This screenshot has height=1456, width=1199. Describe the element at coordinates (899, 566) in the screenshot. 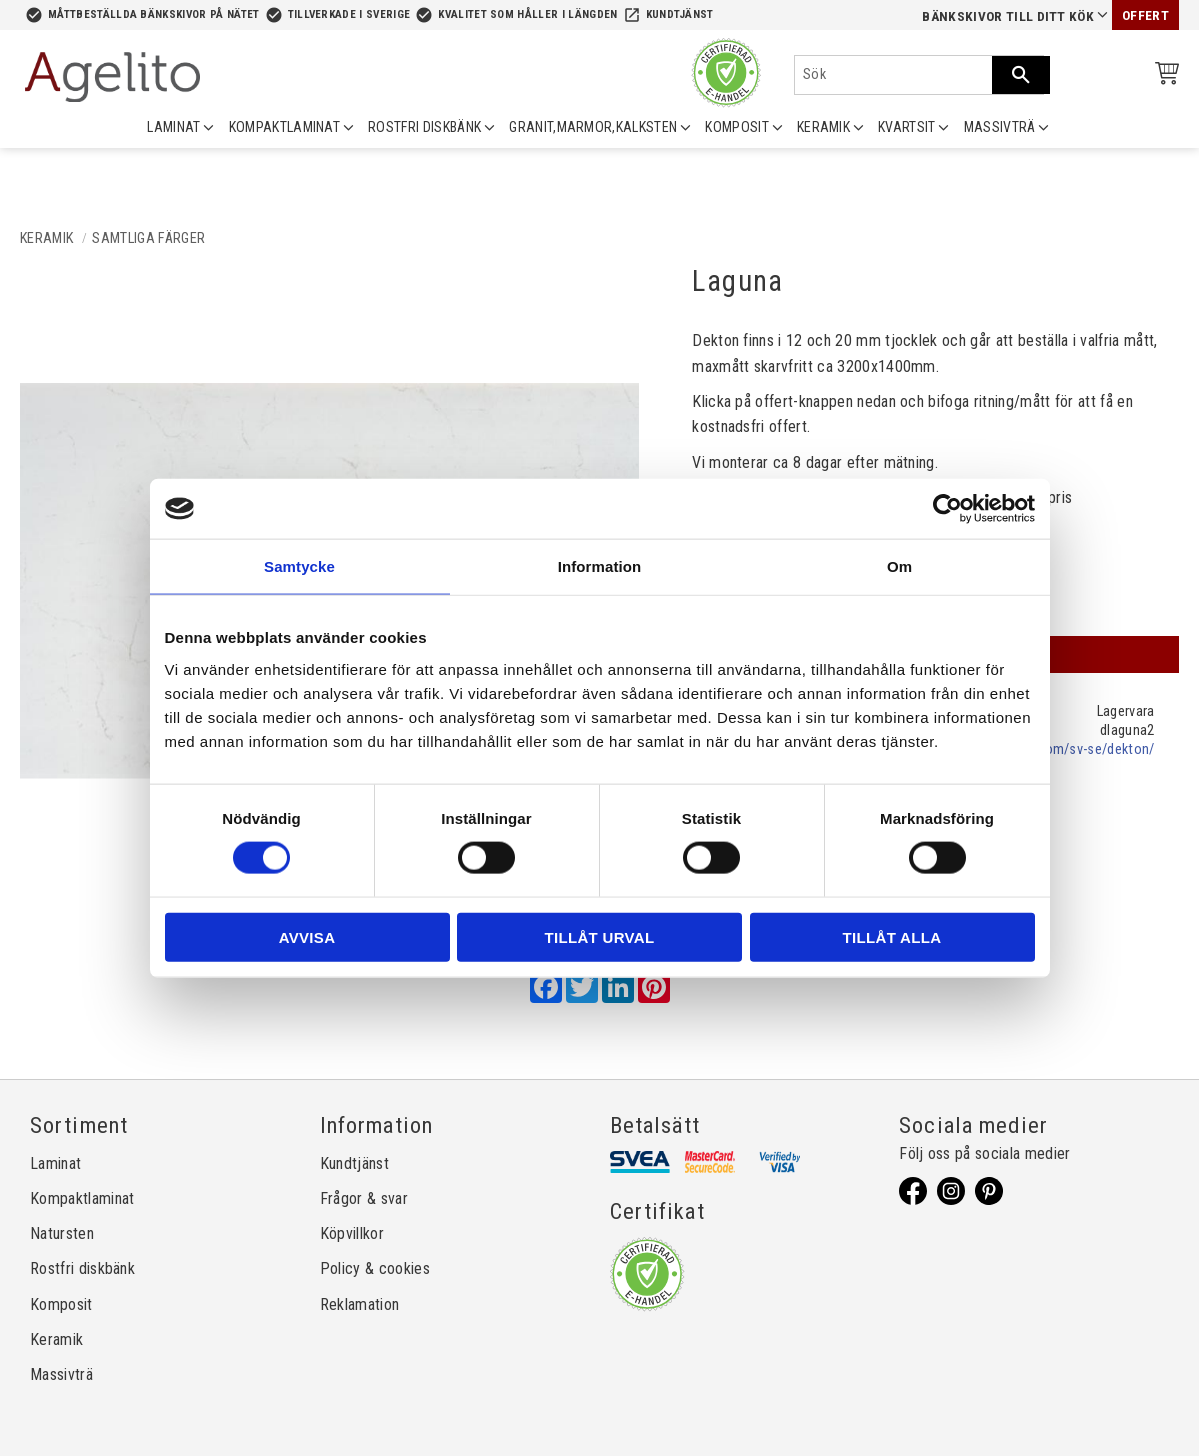

I see `Om [tab]` at that location.